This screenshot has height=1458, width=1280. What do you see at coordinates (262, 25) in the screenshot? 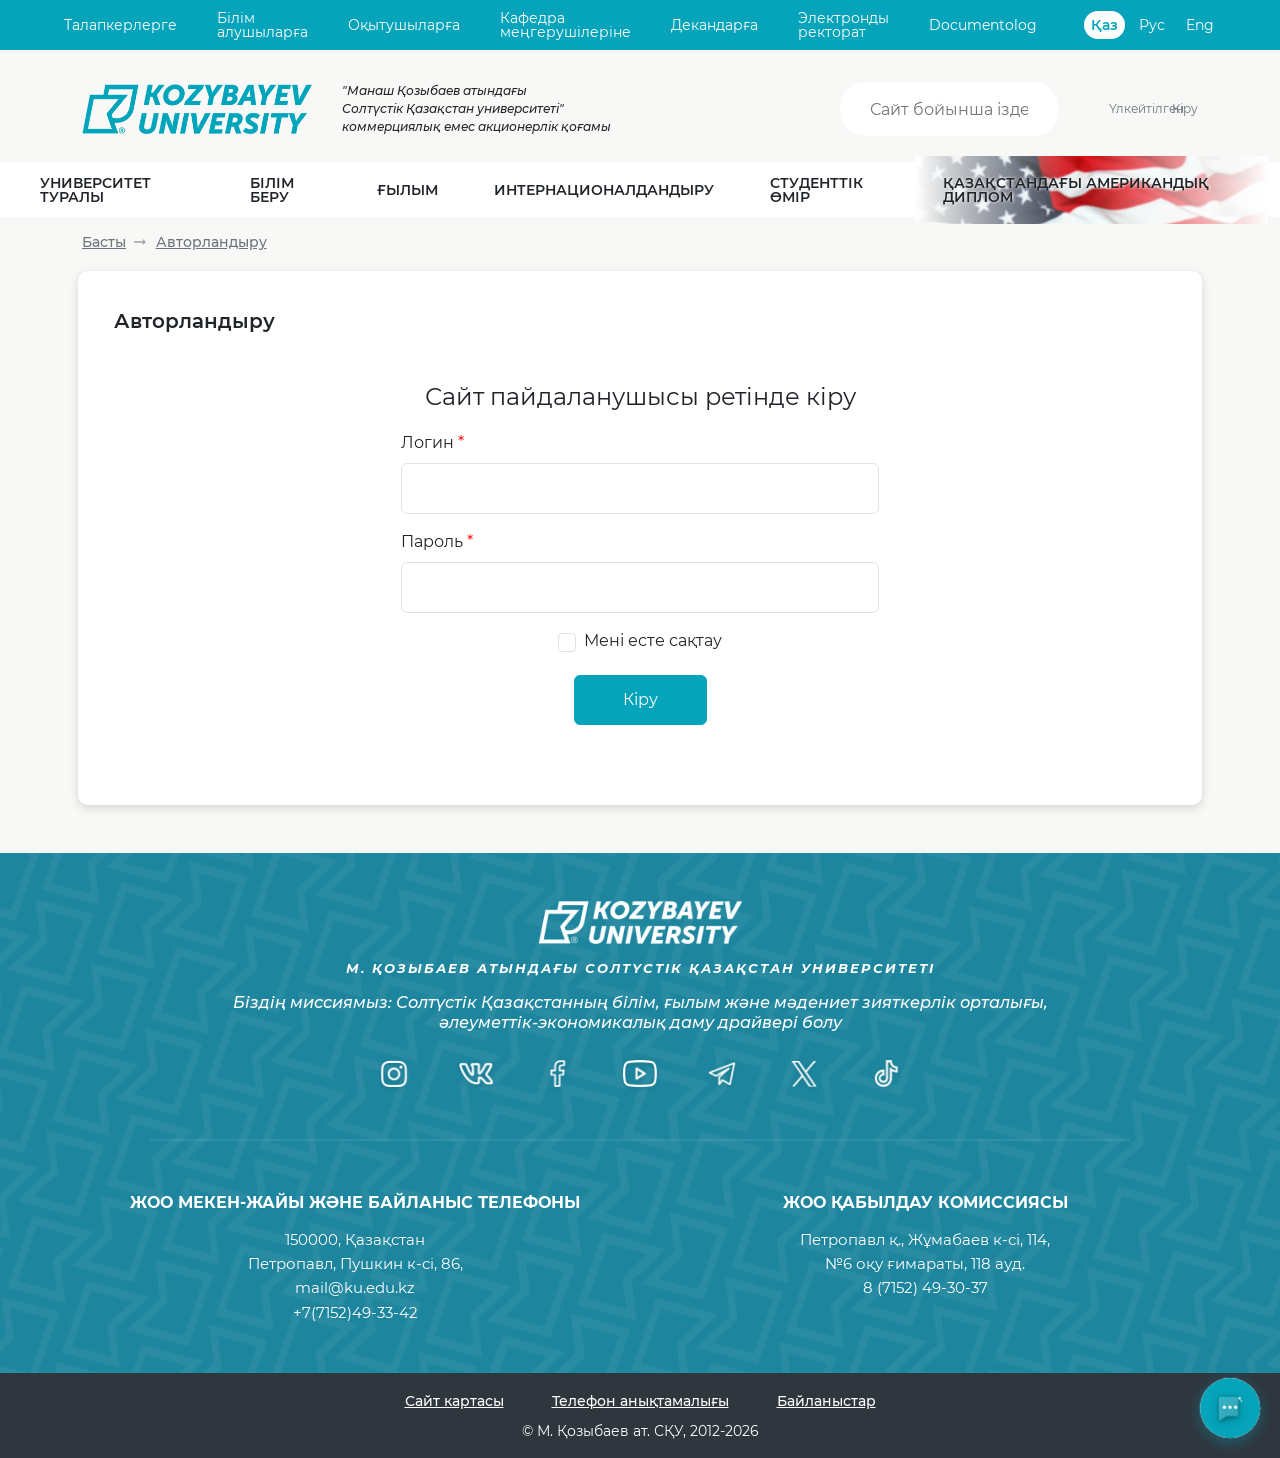
I see `Білім алушыларға` at bounding box center [262, 25].